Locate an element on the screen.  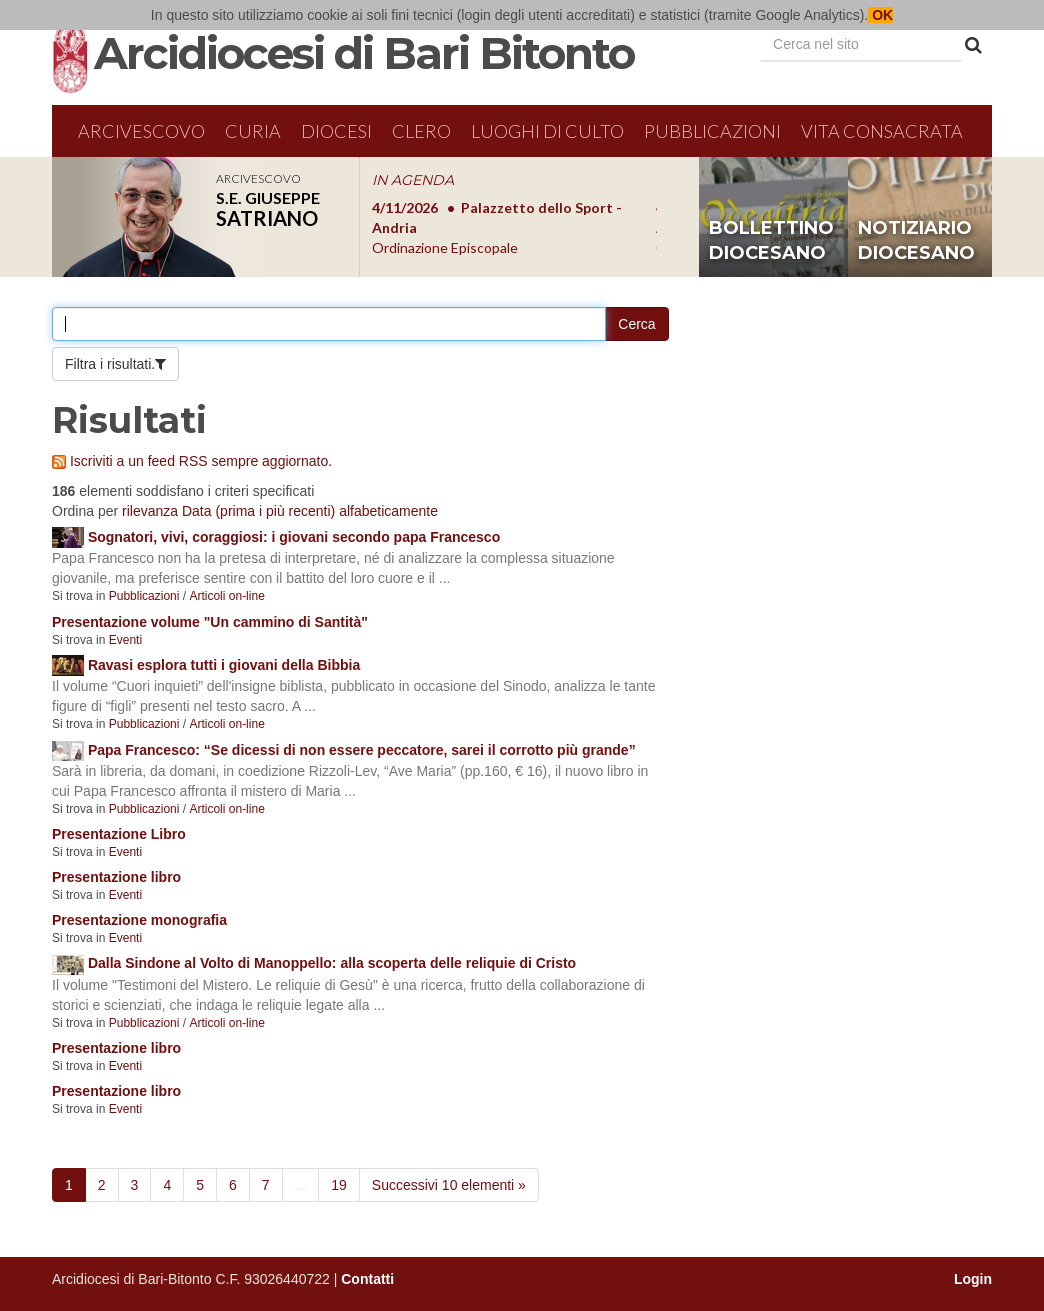
Pubblicazioni is located at coordinates (712, 131).